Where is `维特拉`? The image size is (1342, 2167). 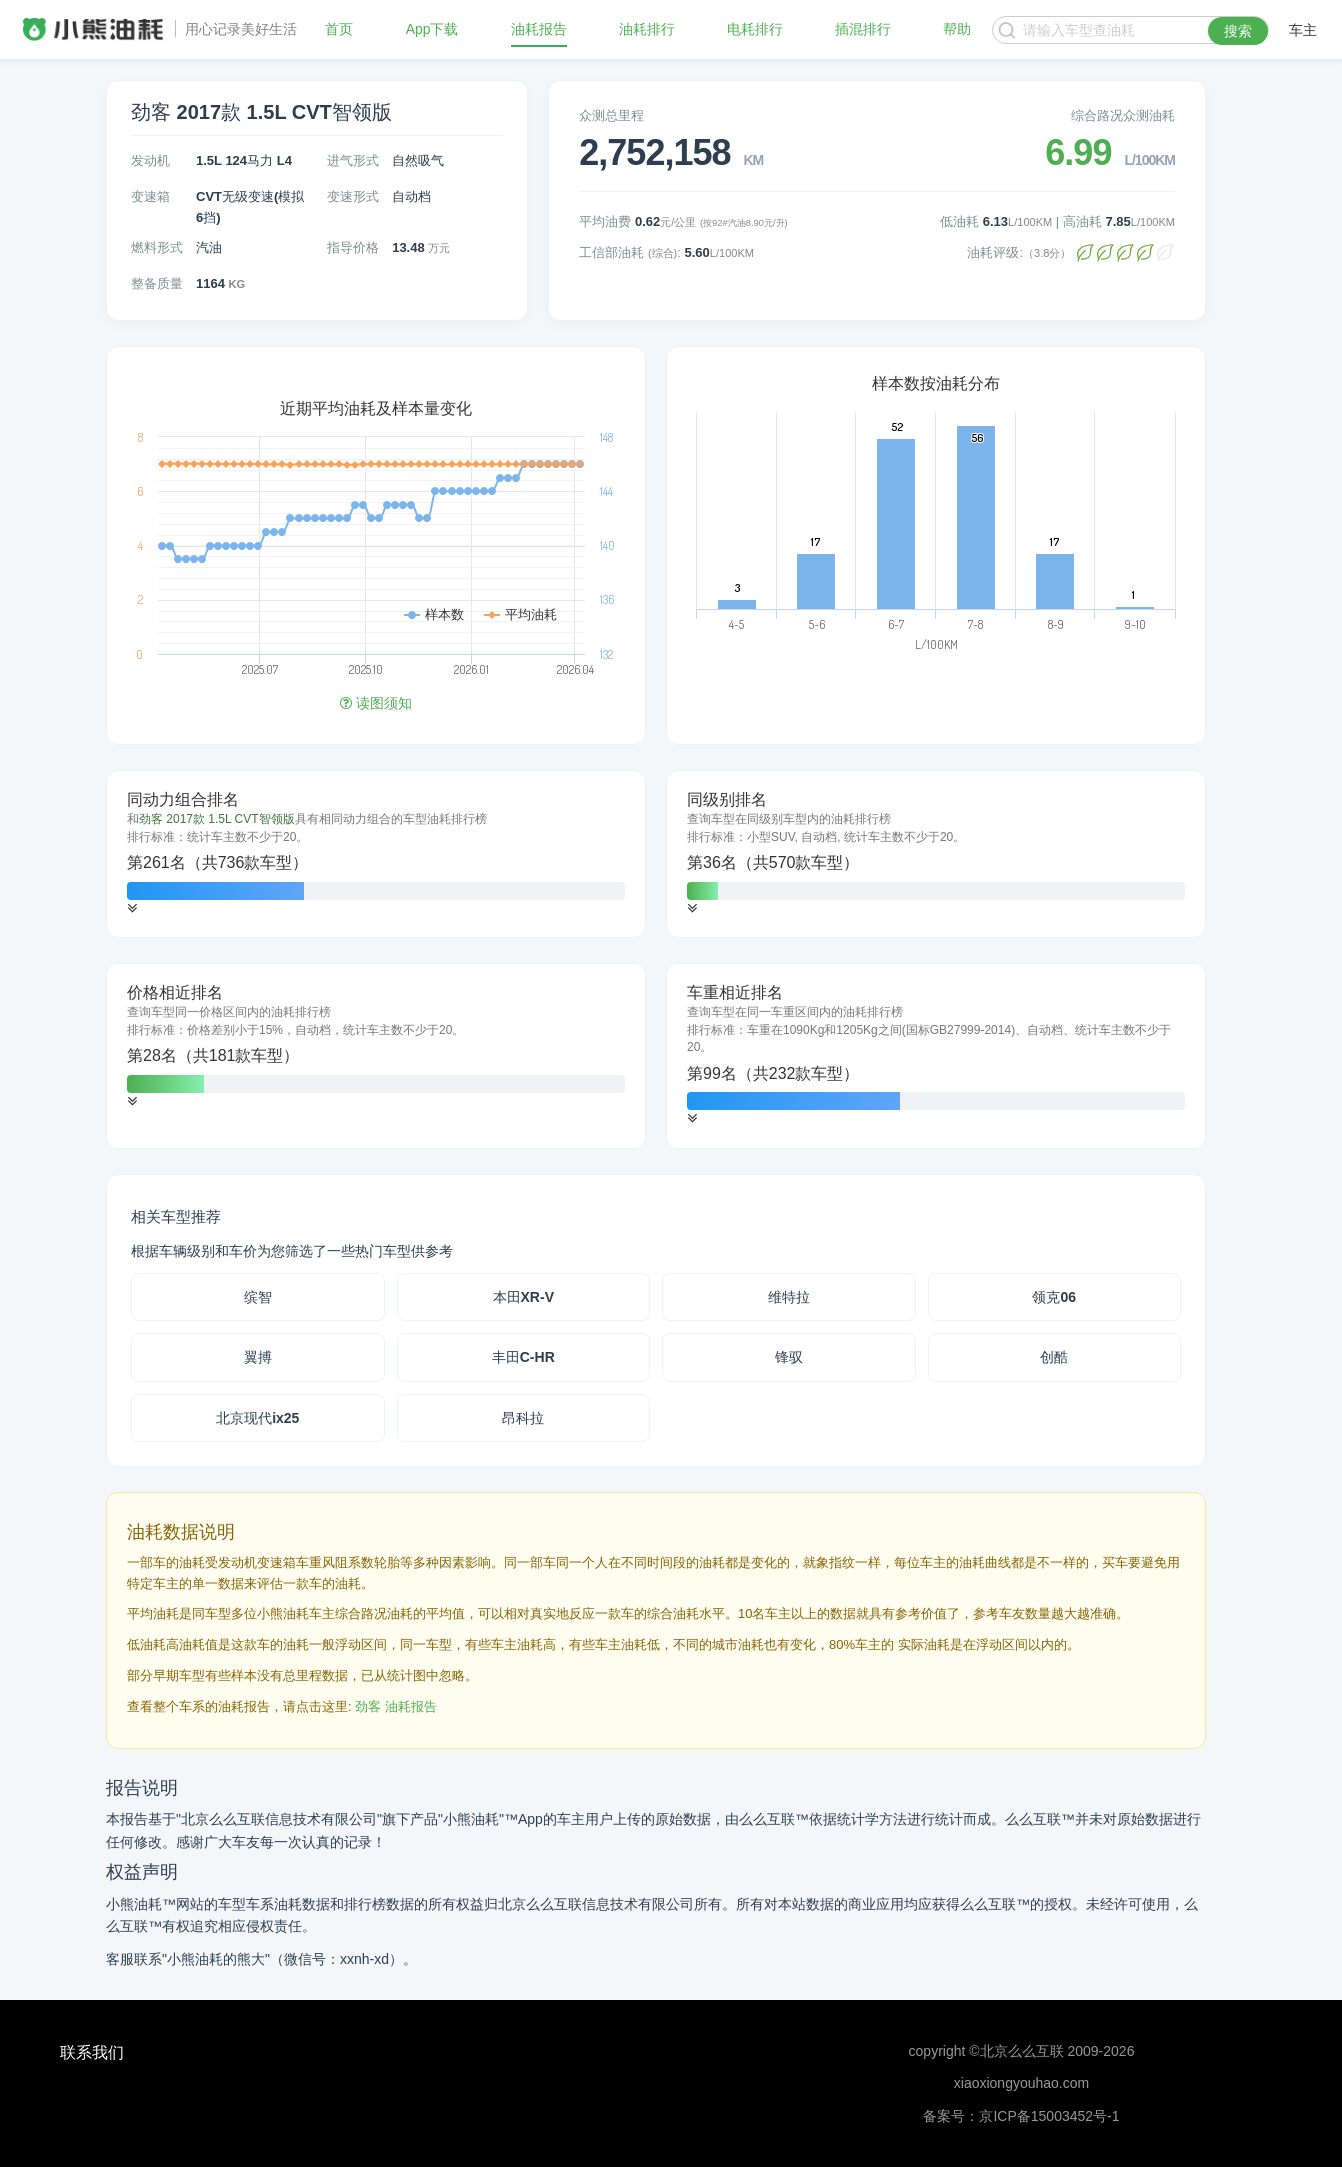 维特拉 is located at coordinates (789, 1297).